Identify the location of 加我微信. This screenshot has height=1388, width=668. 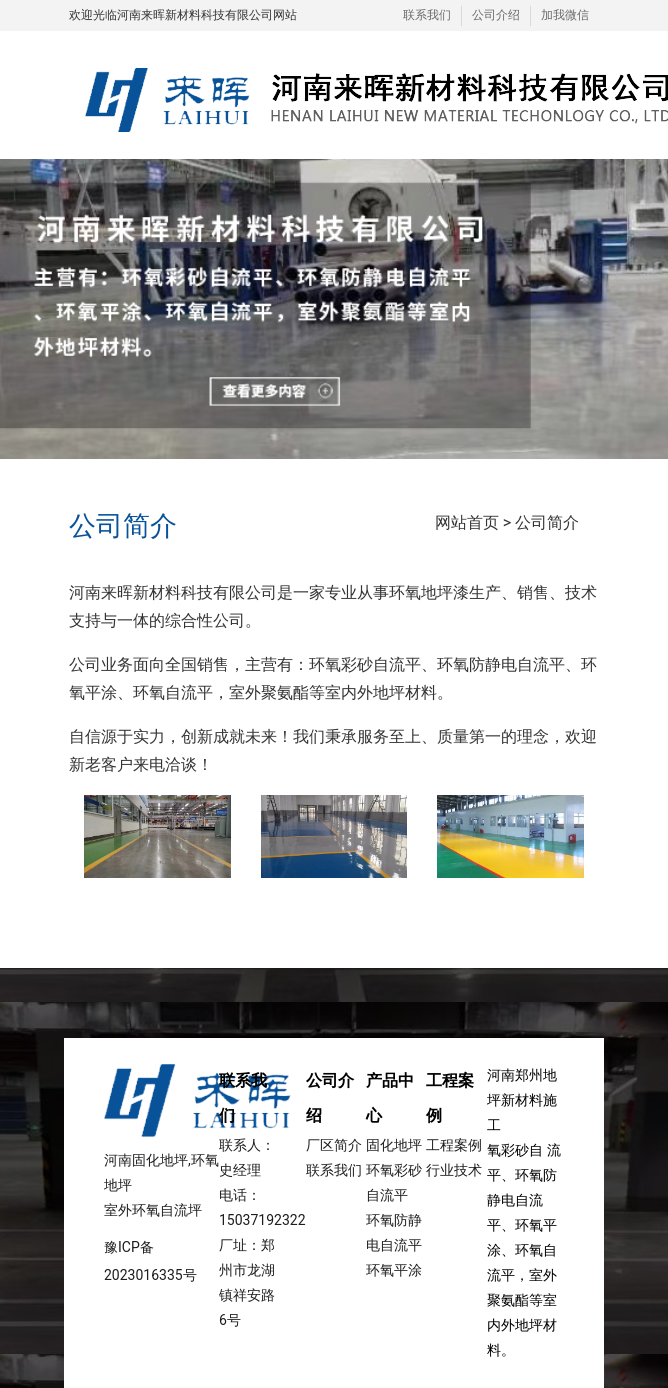
(565, 15).